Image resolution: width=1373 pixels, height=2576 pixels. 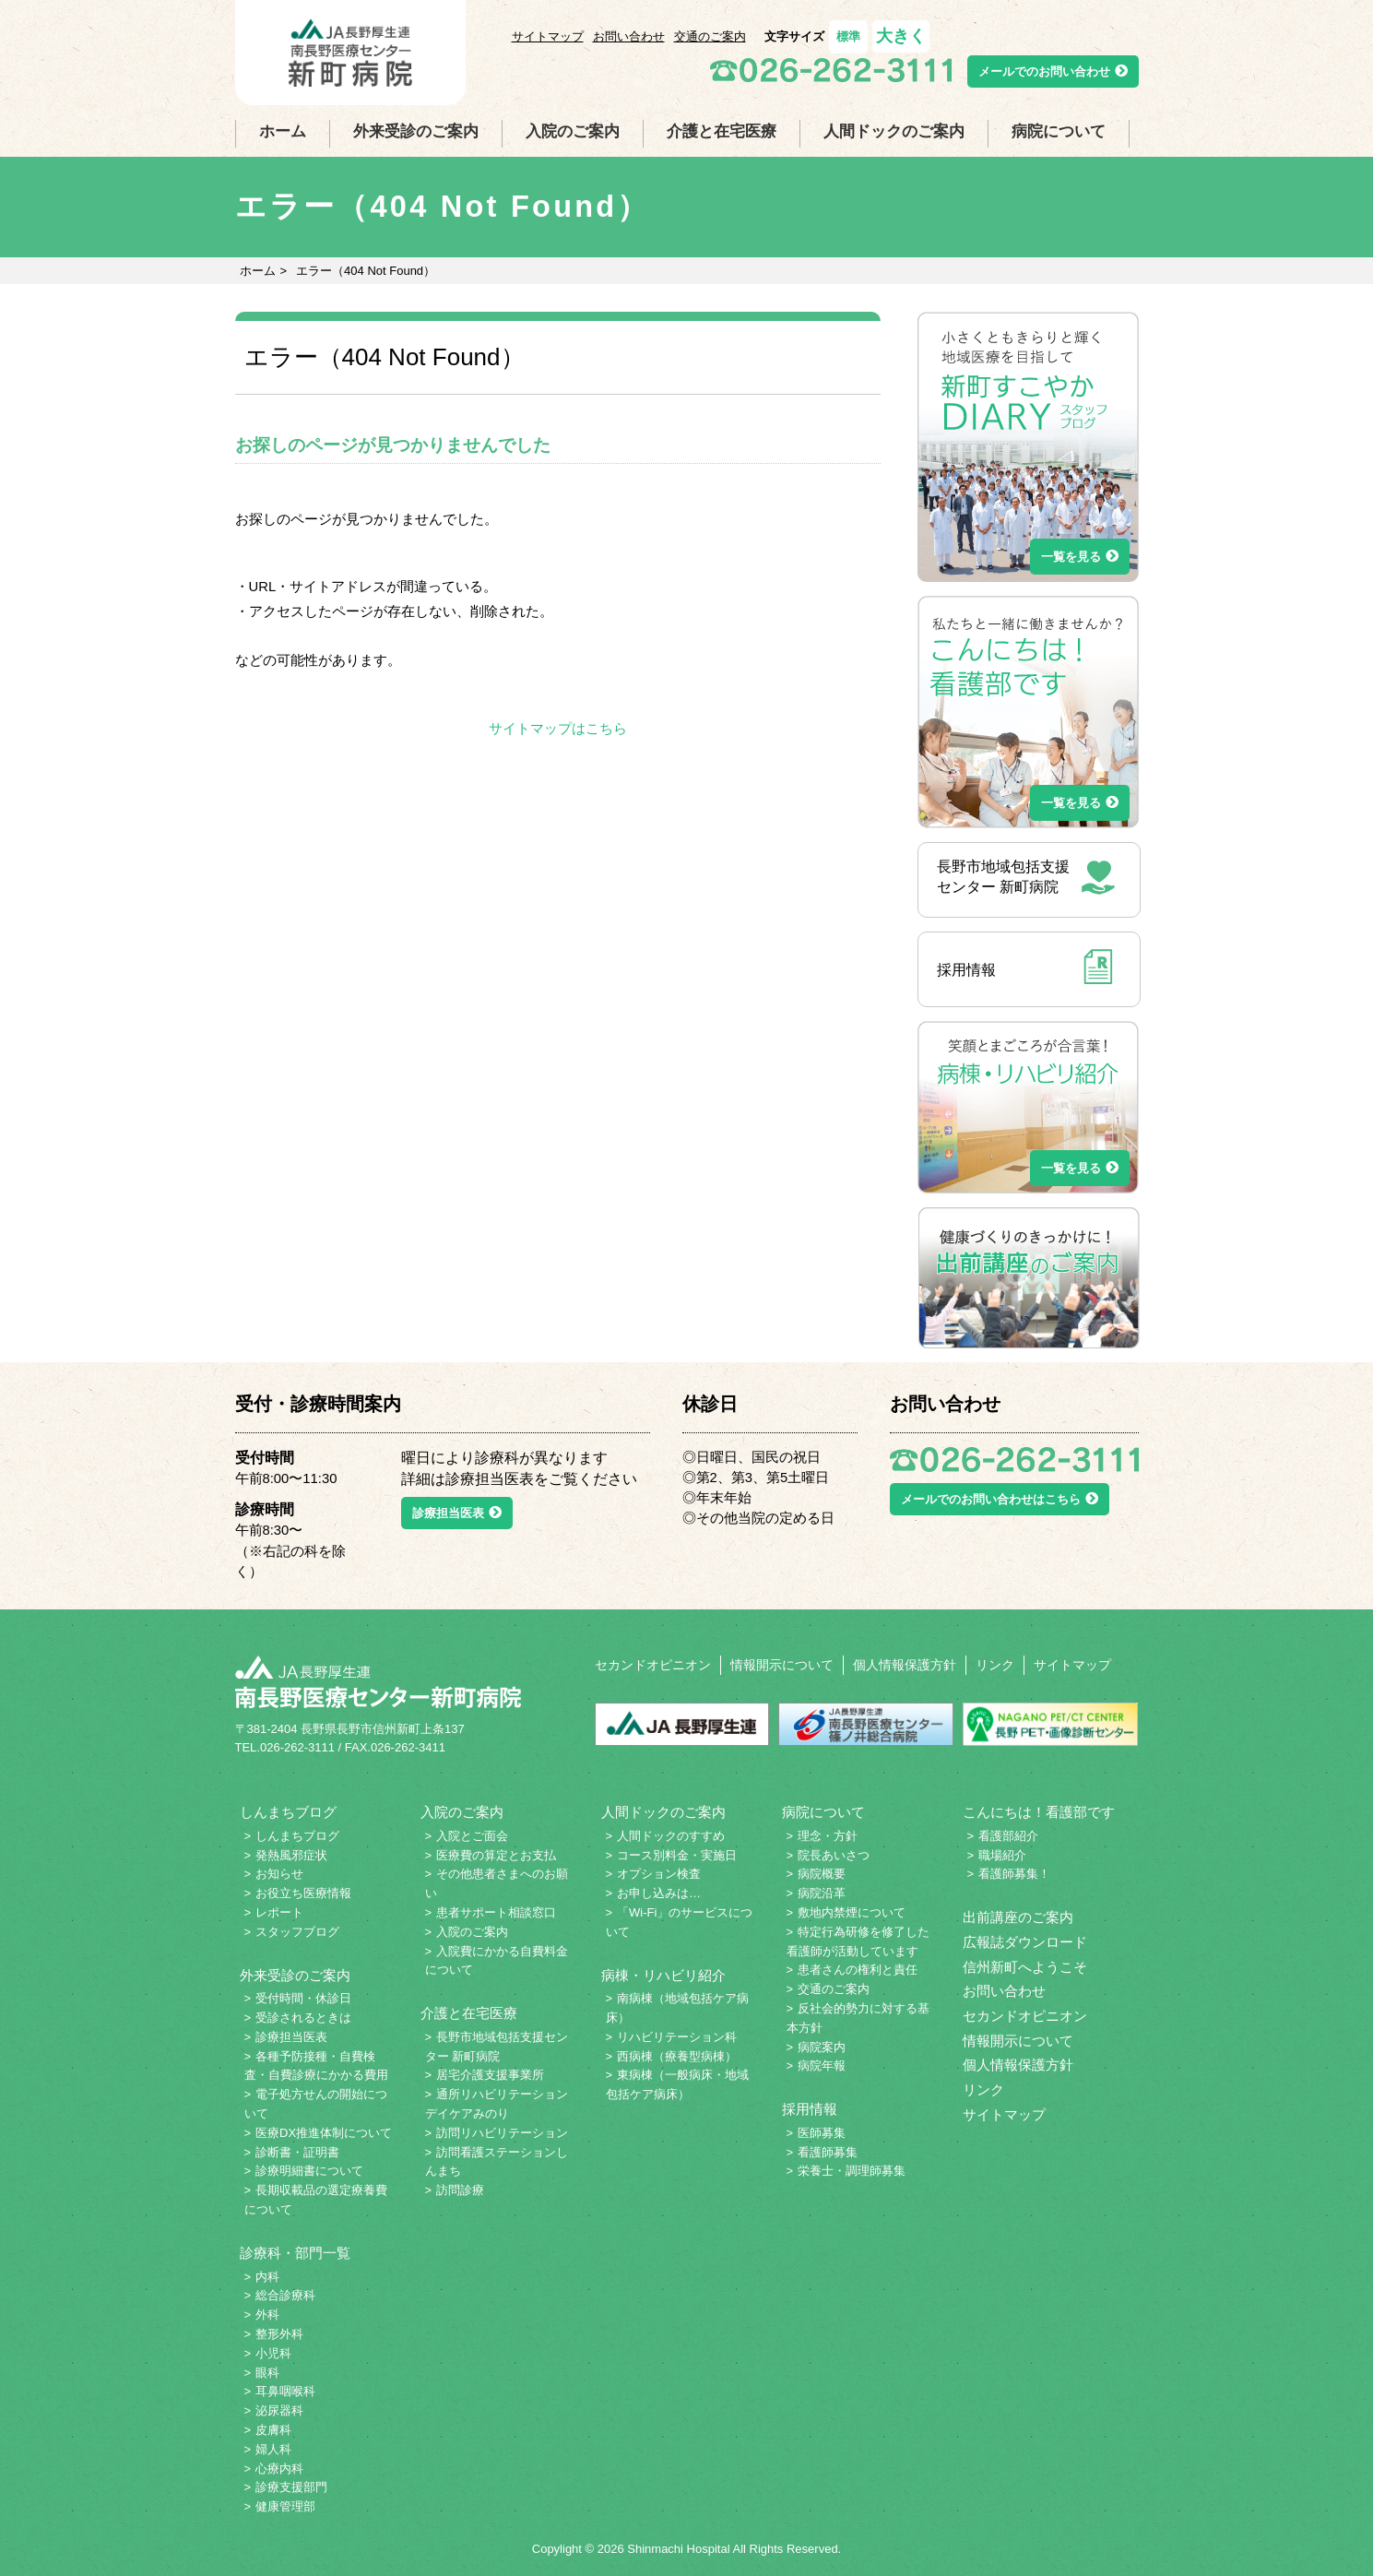 What do you see at coordinates (1025, 1967) in the screenshot?
I see `信州新町へようこそ` at bounding box center [1025, 1967].